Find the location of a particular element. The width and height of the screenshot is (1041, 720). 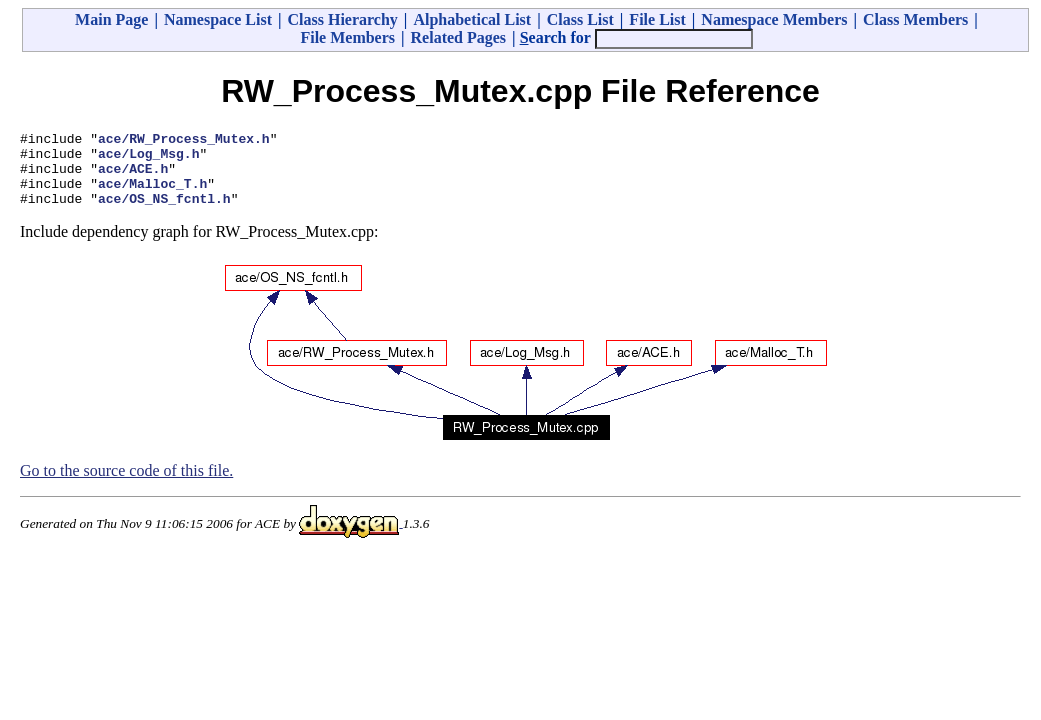

ace/ACE.h is located at coordinates (133, 177).